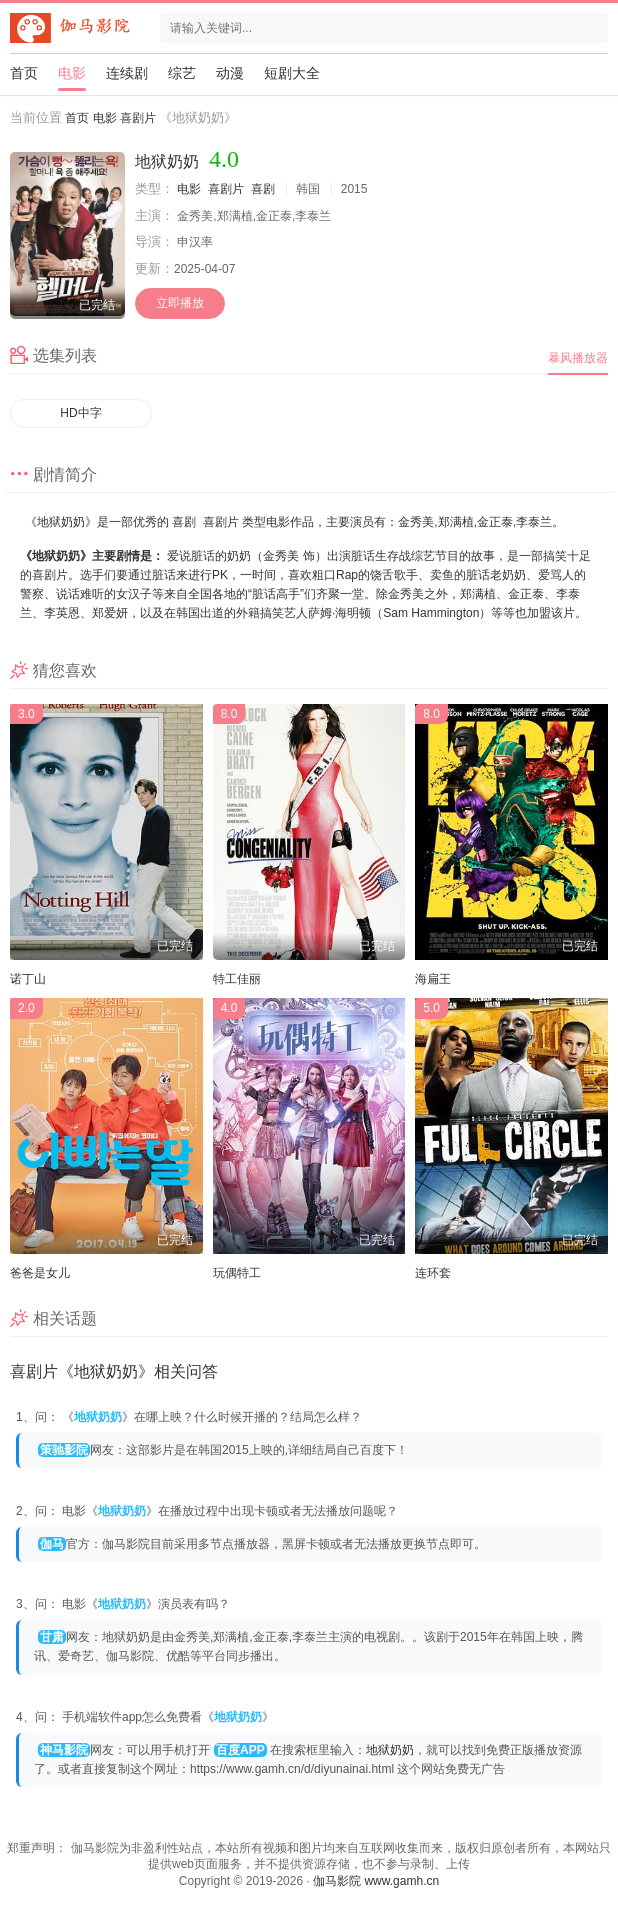 The height and width of the screenshot is (1905, 618). Describe the element at coordinates (237, 1273) in the screenshot. I see `玩偶特工` at that location.